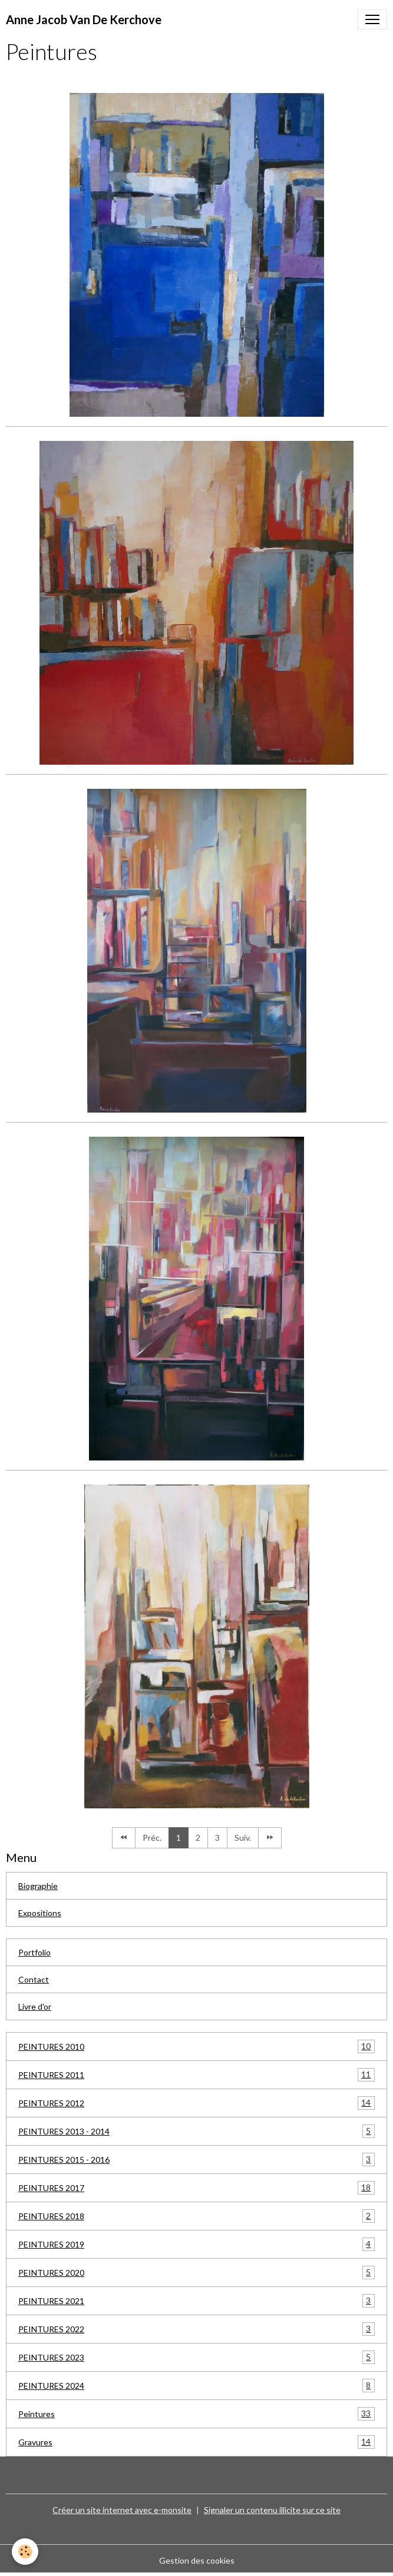 Image resolution: width=393 pixels, height=2576 pixels. Describe the element at coordinates (83, 19) in the screenshot. I see `[brand]` at that location.